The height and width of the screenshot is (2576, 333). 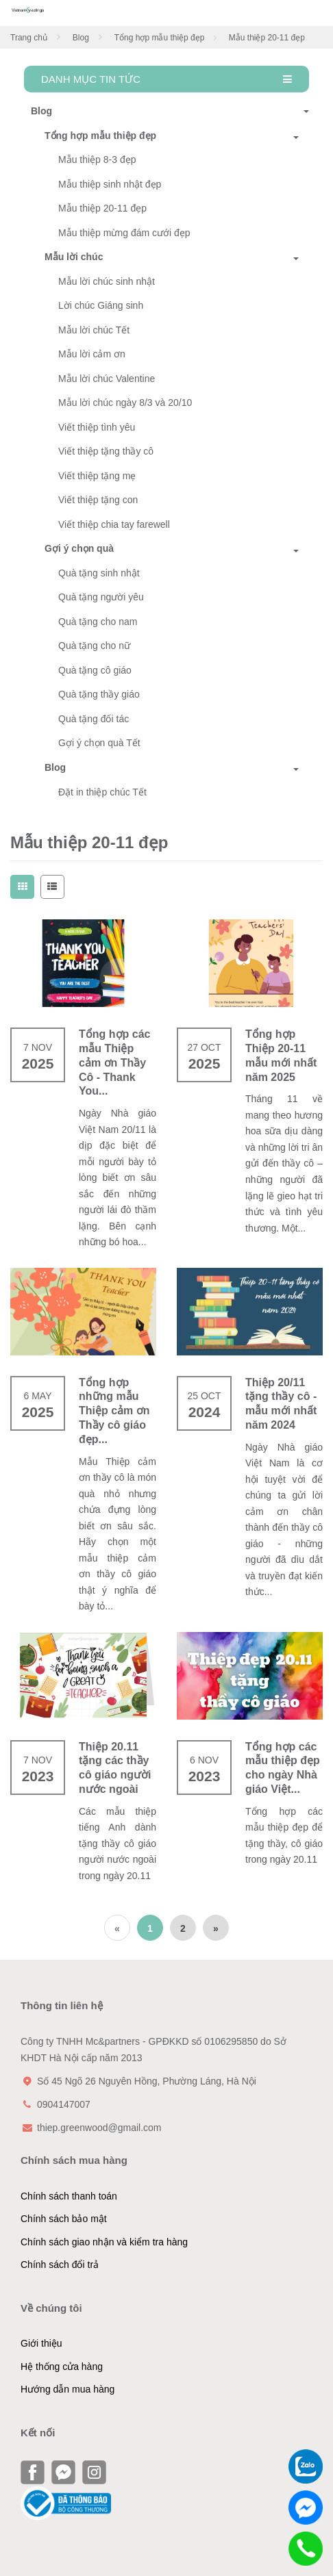 I want to click on Lời chúc Giáng sinh, so click(x=100, y=305).